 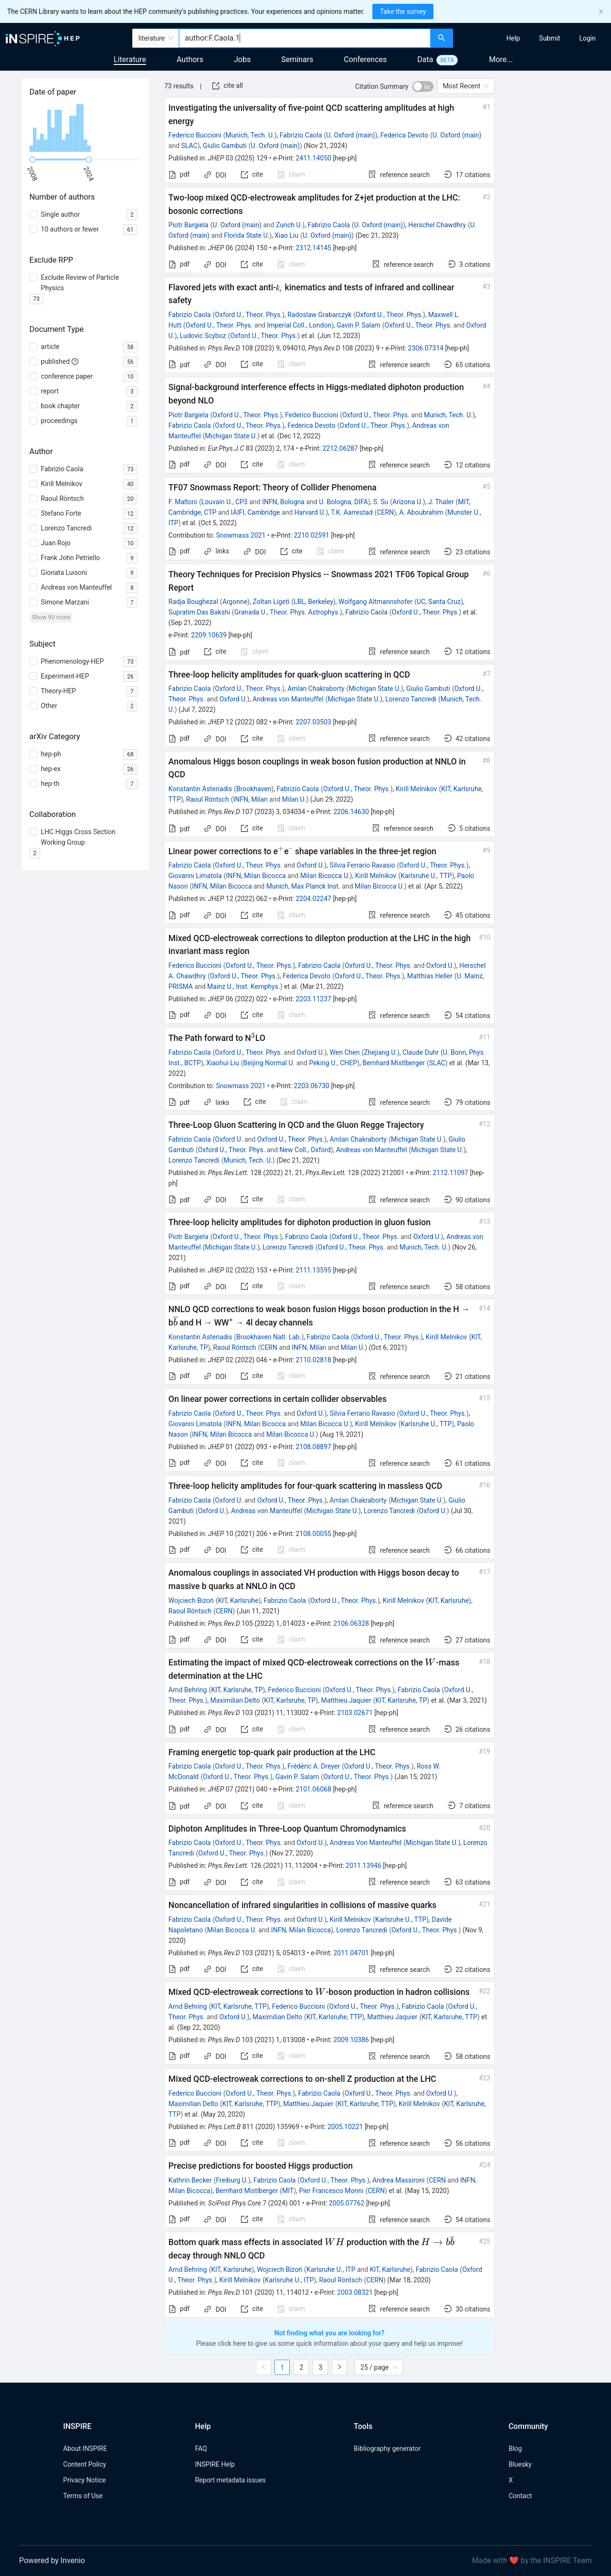 What do you see at coordinates (358, 325) in the screenshot?
I see `Gavin P. Salam` at bounding box center [358, 325].